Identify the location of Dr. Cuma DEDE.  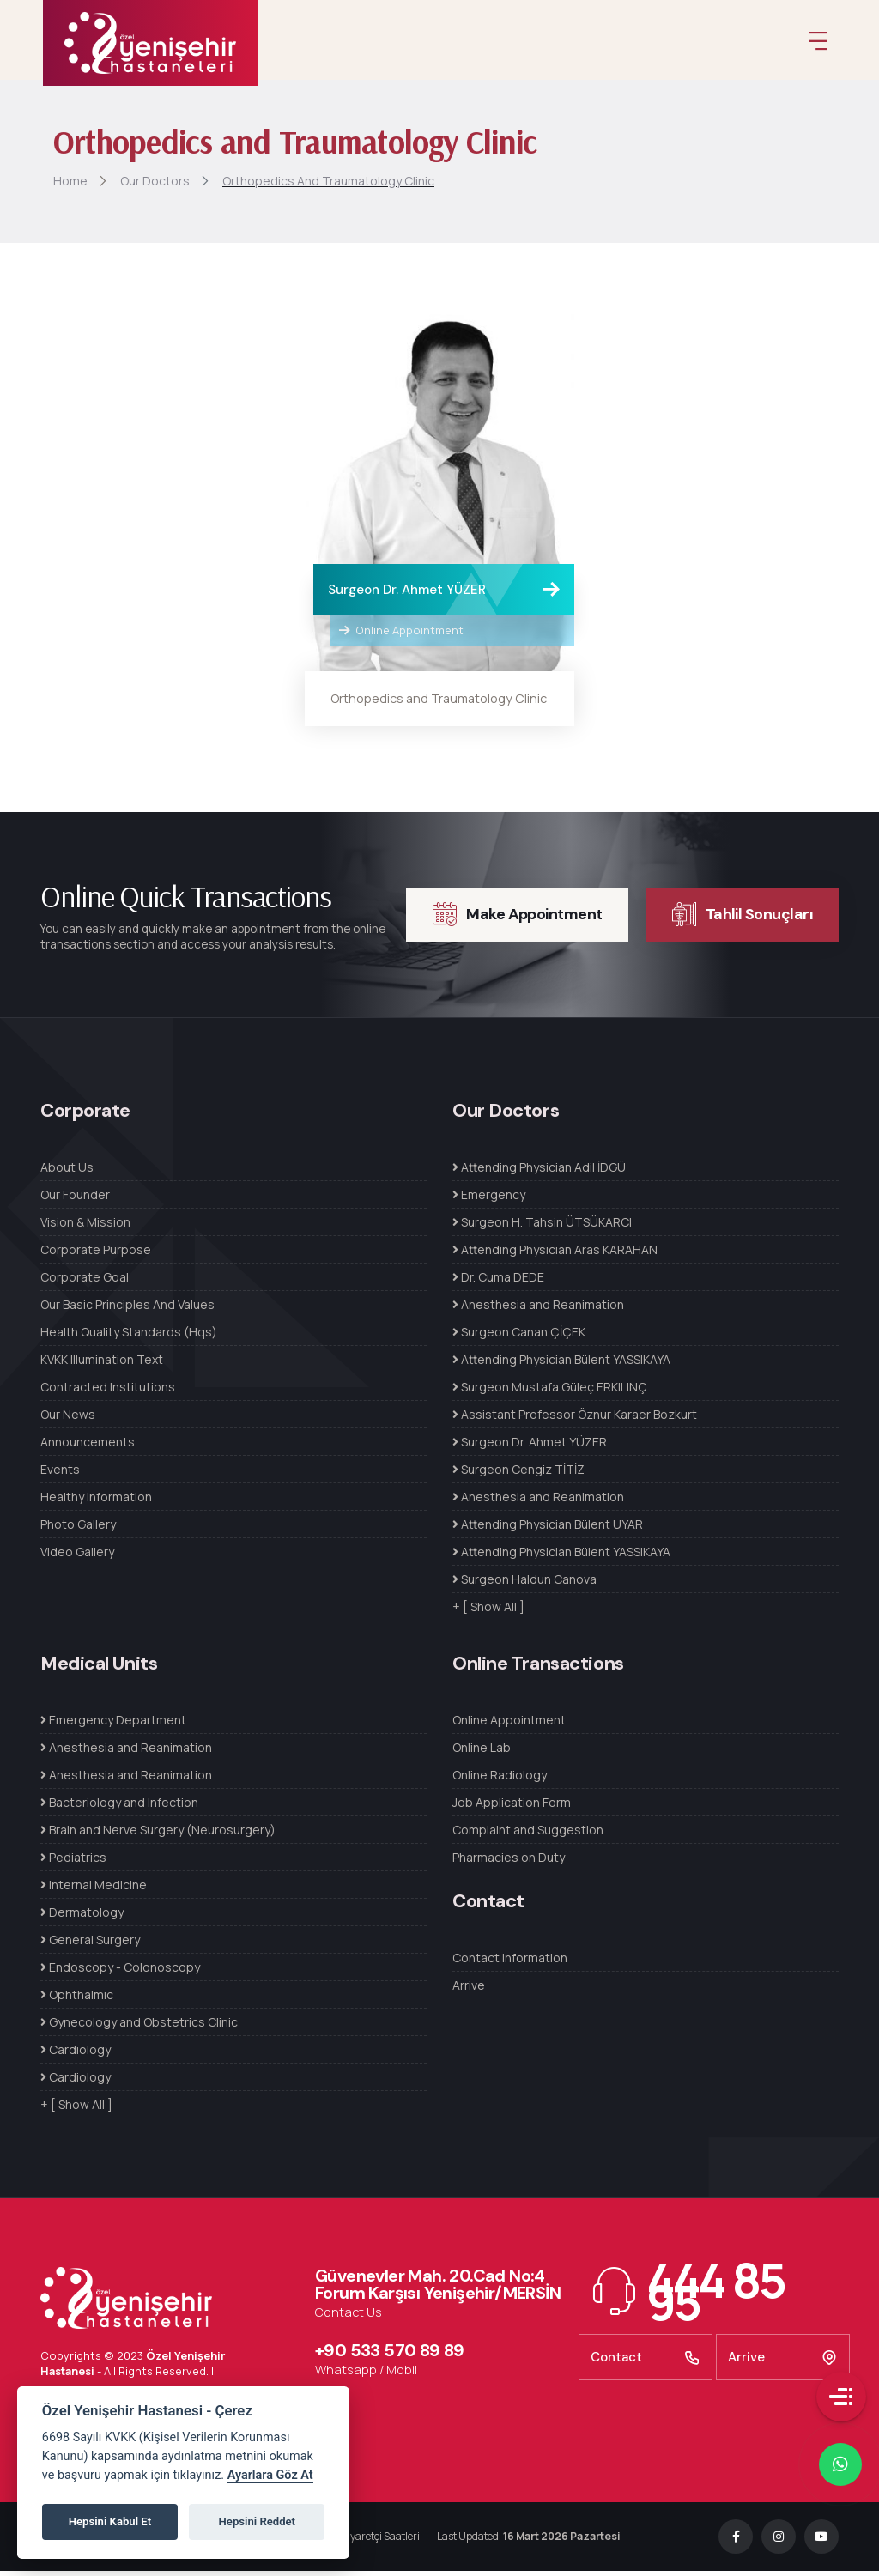
(498, 1282).